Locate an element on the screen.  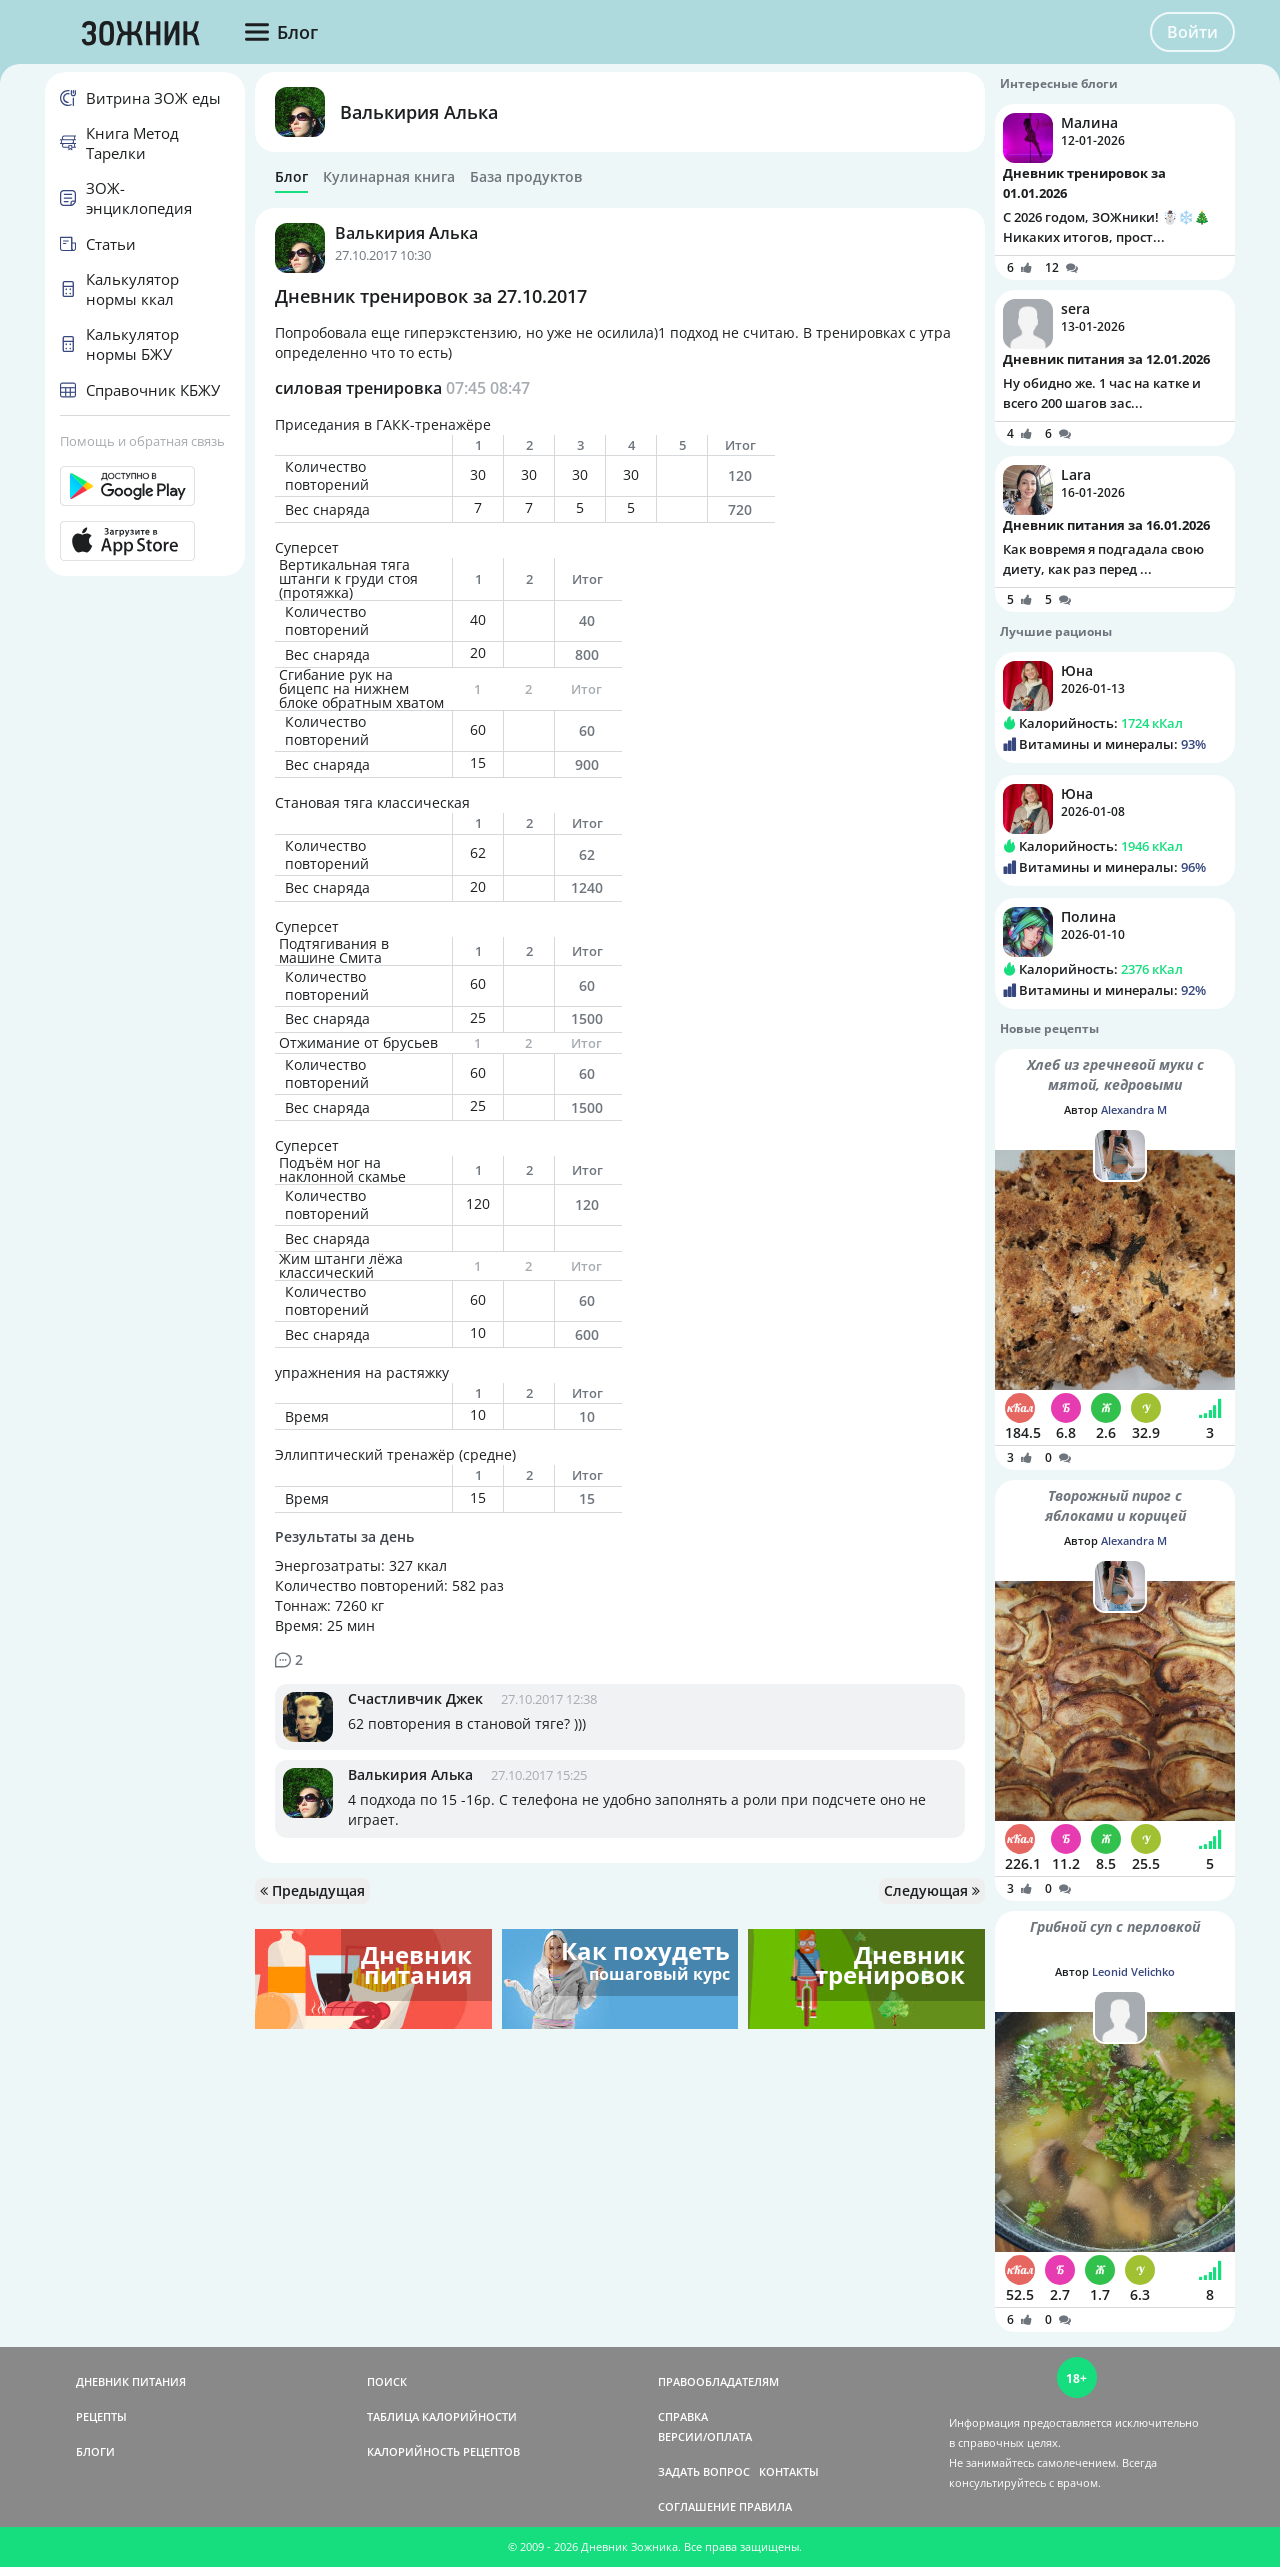
Счастливчик Джек is located at coordinates (415, 1698).